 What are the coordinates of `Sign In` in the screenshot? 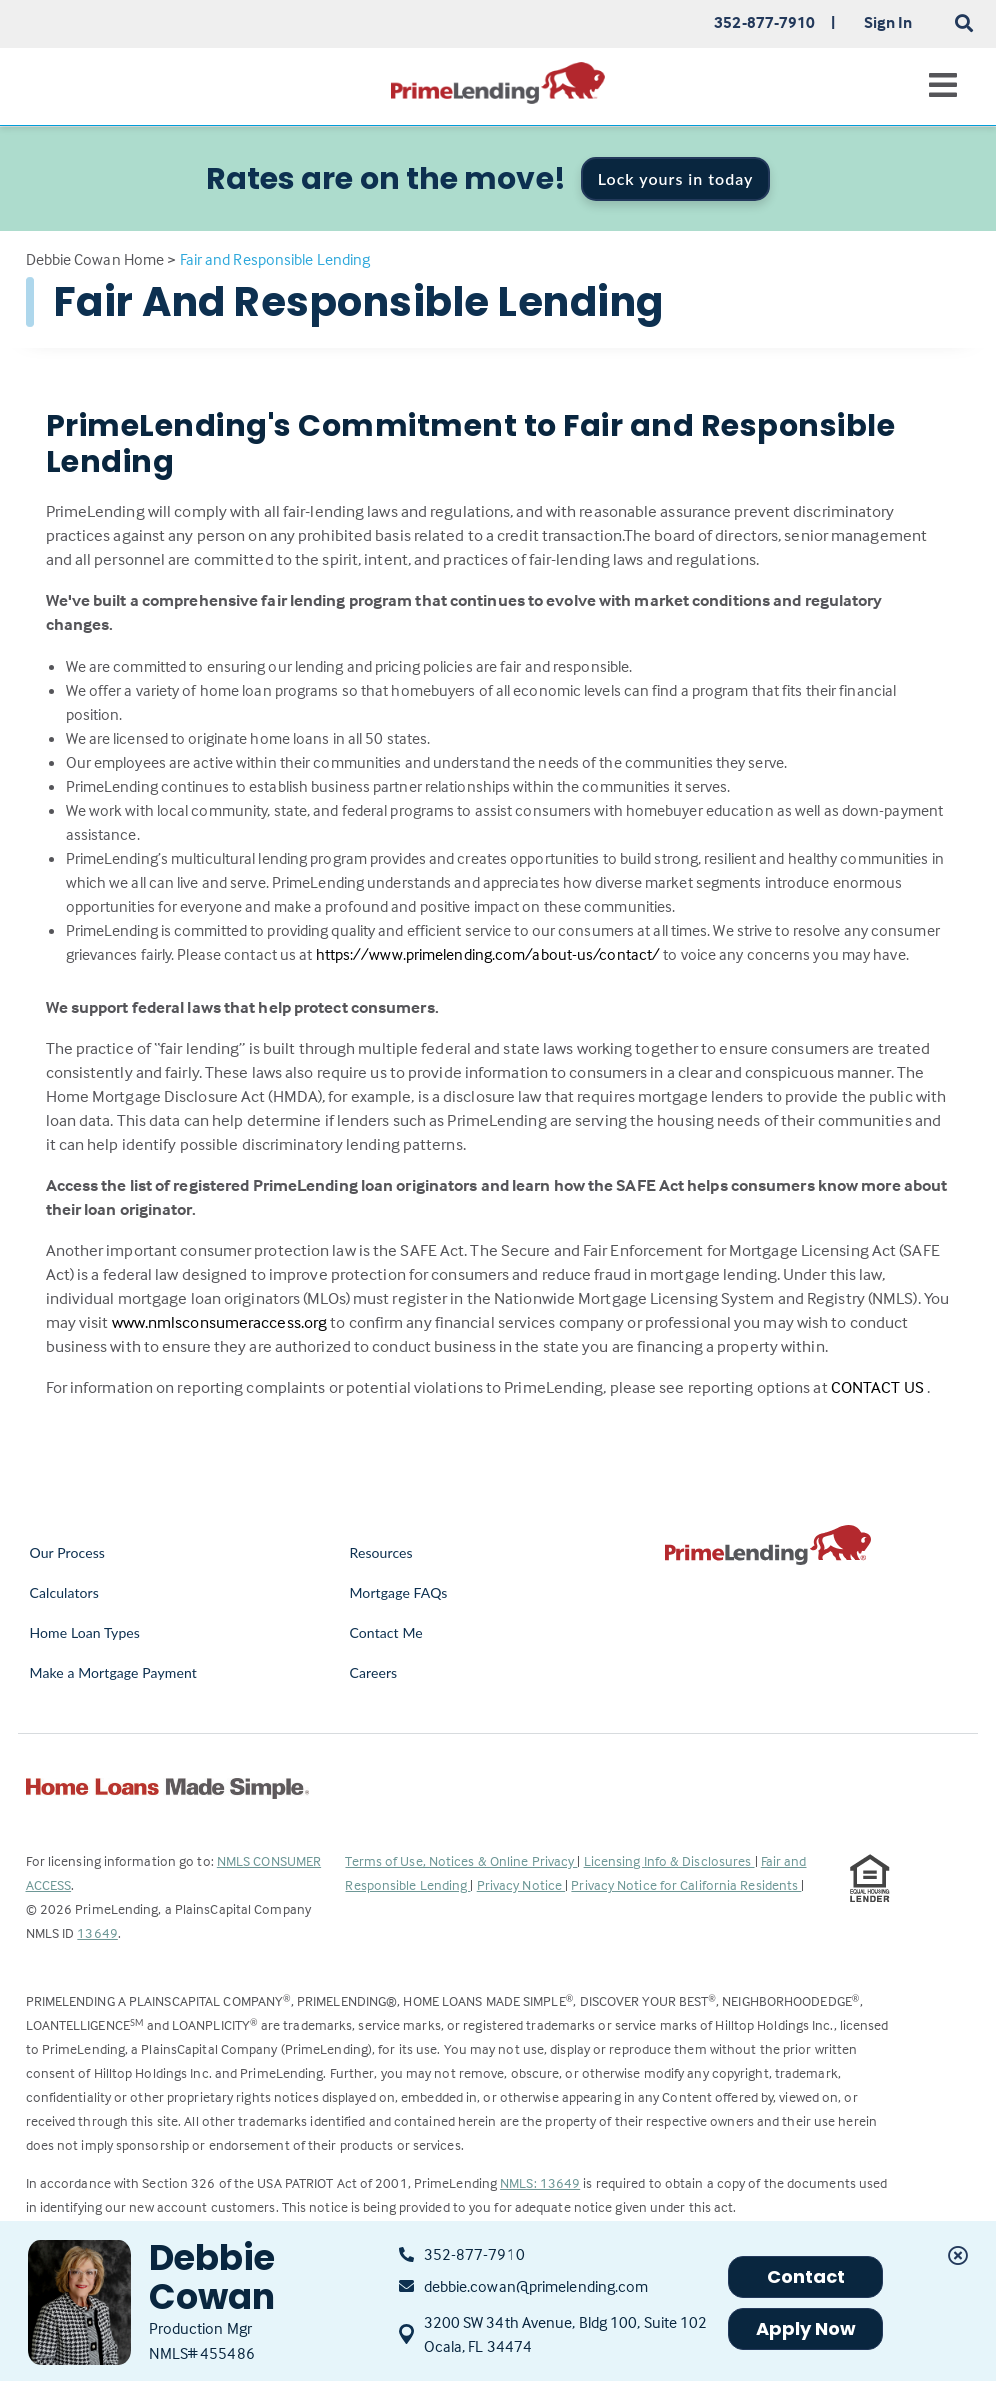 It's located at (888, 22).